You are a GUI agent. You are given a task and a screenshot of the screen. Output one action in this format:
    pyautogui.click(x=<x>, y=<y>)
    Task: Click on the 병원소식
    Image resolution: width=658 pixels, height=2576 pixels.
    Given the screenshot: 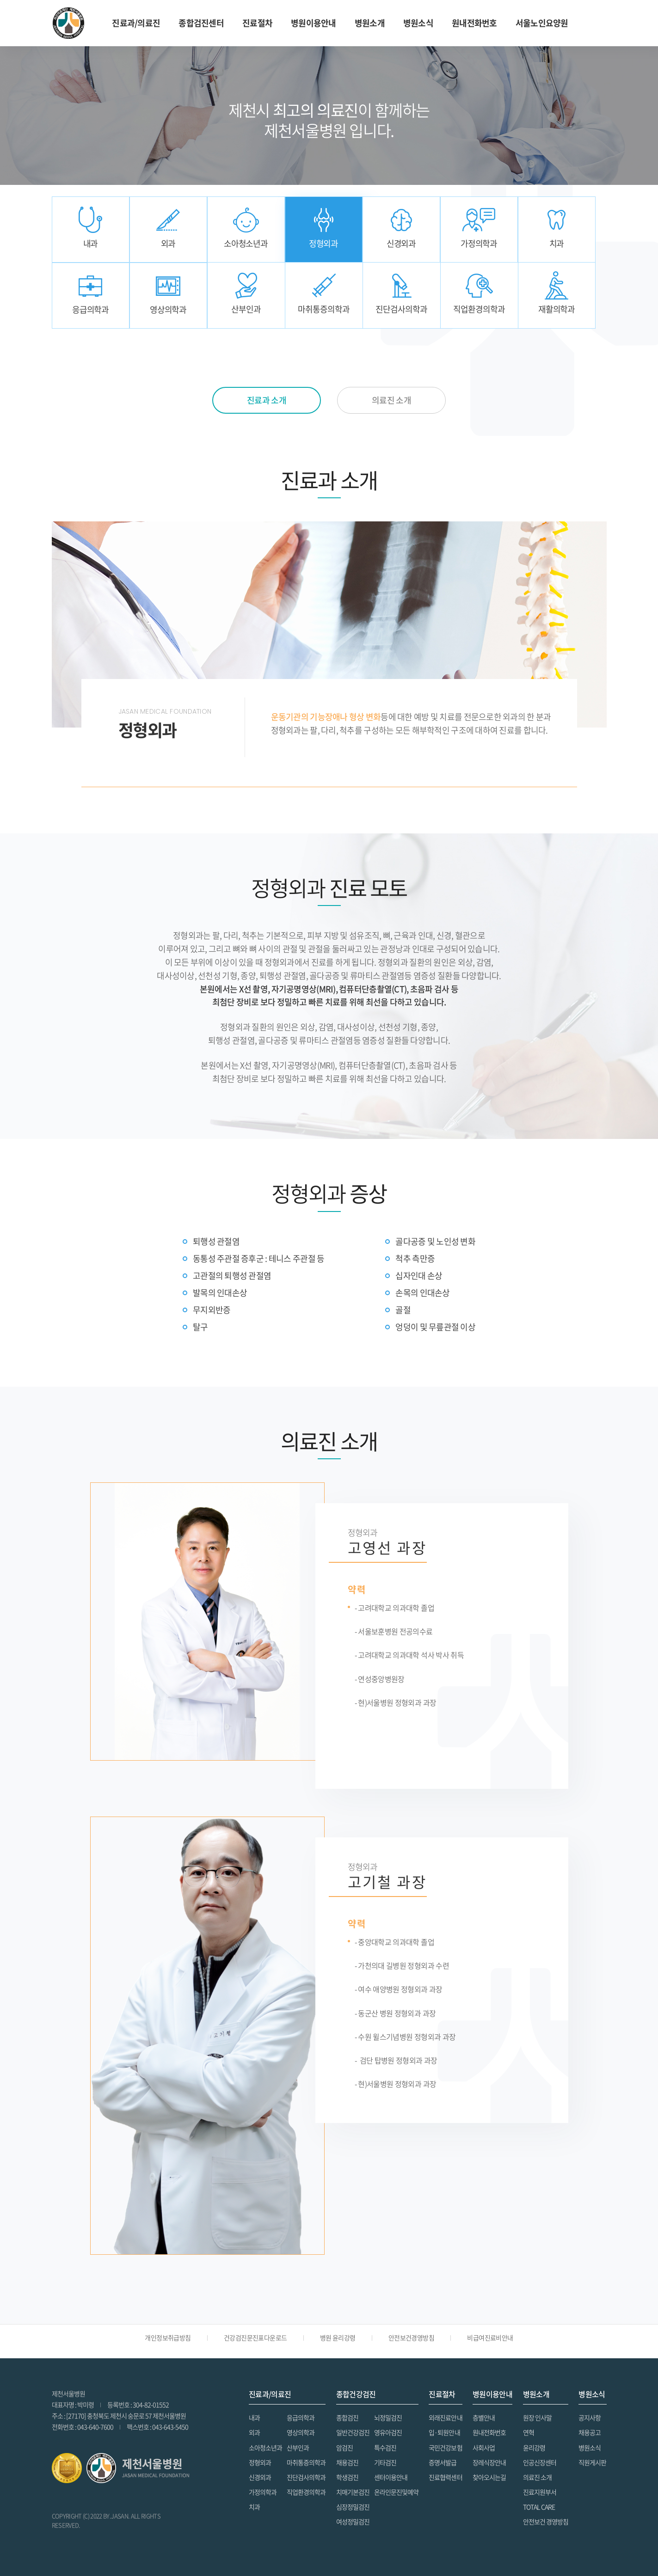 What is the action you would take?
    pyautogui.click(x=589, y=2447)
    